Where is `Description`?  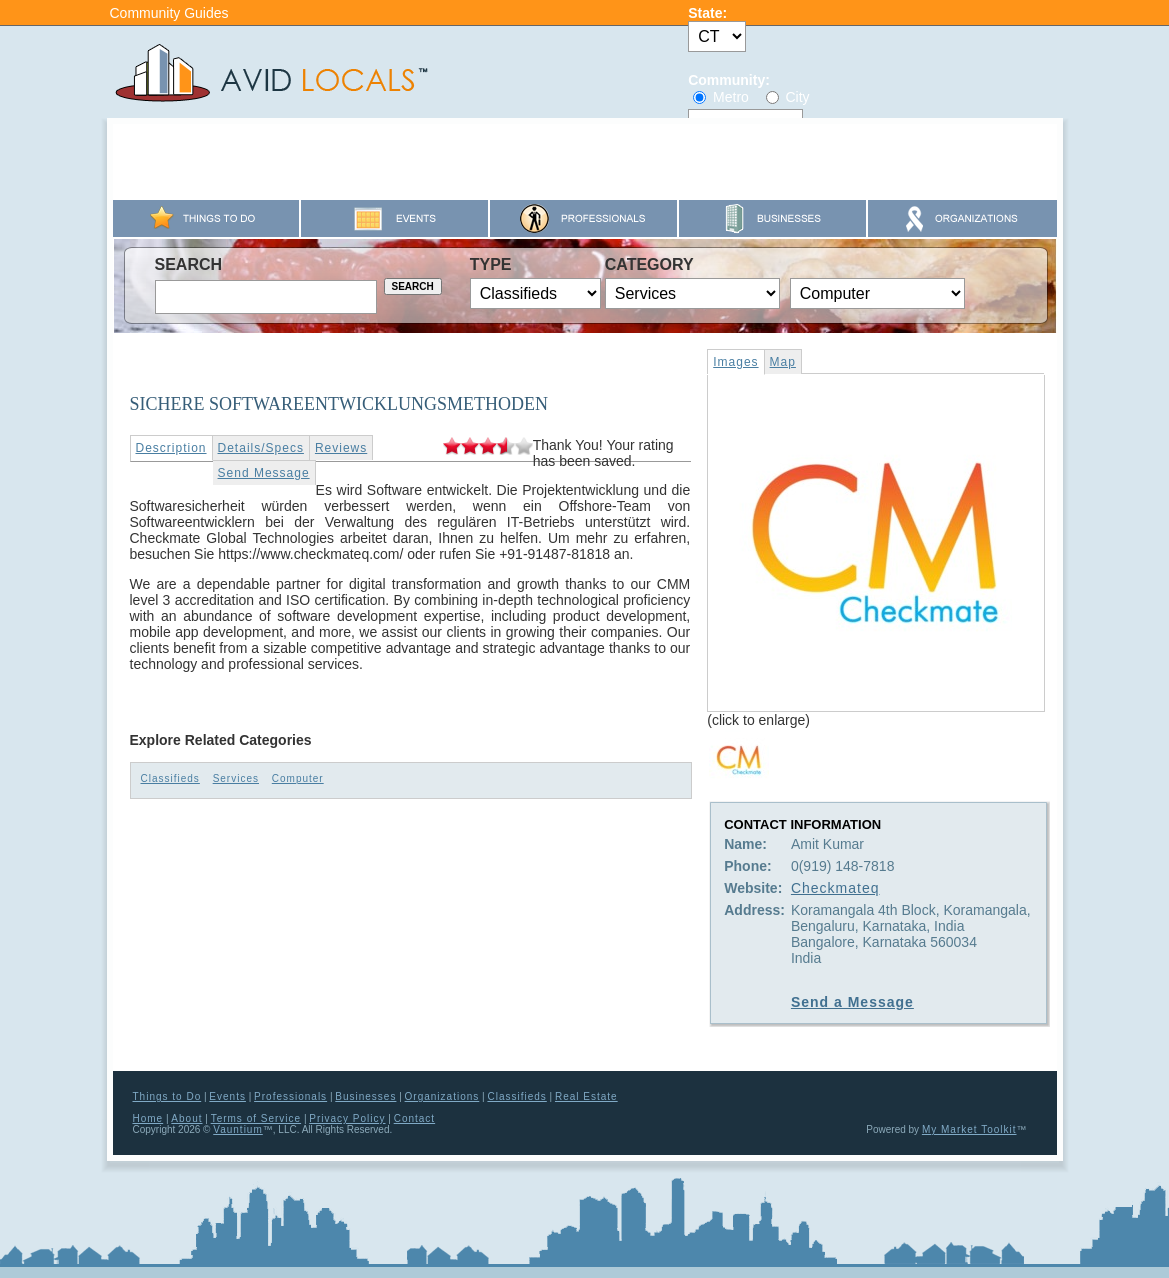 Description is located at coordinates (171, 448).